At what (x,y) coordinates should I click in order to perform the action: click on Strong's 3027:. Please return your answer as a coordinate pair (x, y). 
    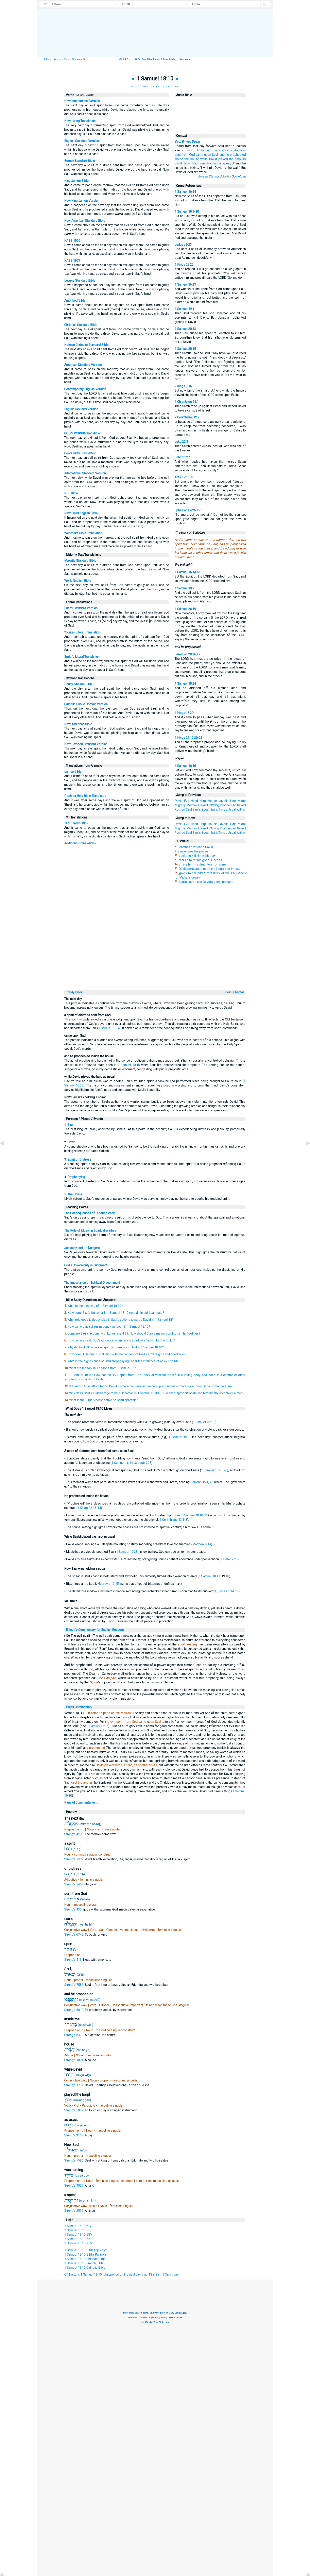
    Looking at the image, I should click on (74, 2185).